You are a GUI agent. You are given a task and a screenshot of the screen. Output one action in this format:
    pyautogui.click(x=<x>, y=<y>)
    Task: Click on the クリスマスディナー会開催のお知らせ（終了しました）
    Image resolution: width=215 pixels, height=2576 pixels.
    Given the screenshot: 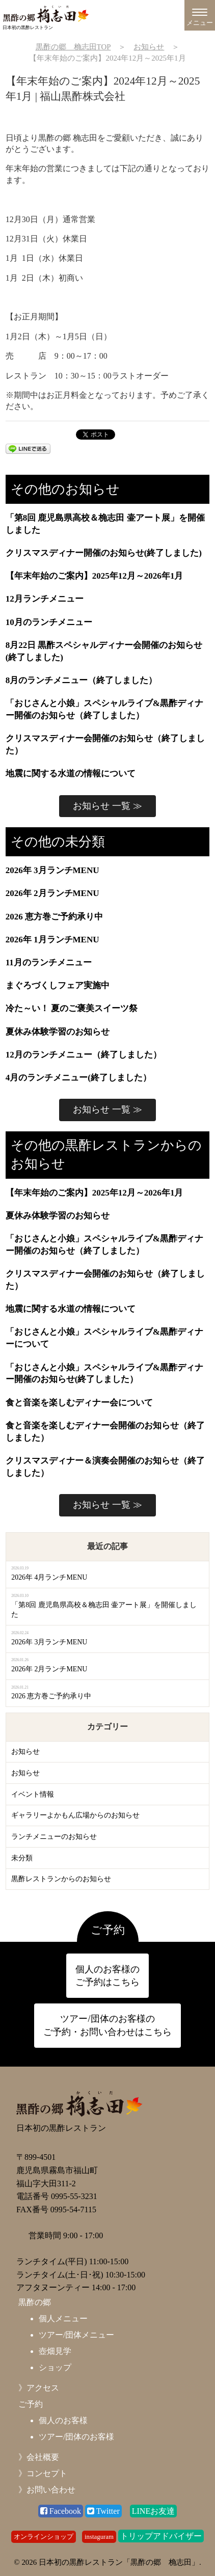 What is the action you would take?
    pyautogui.click(x=105, y=744)
    